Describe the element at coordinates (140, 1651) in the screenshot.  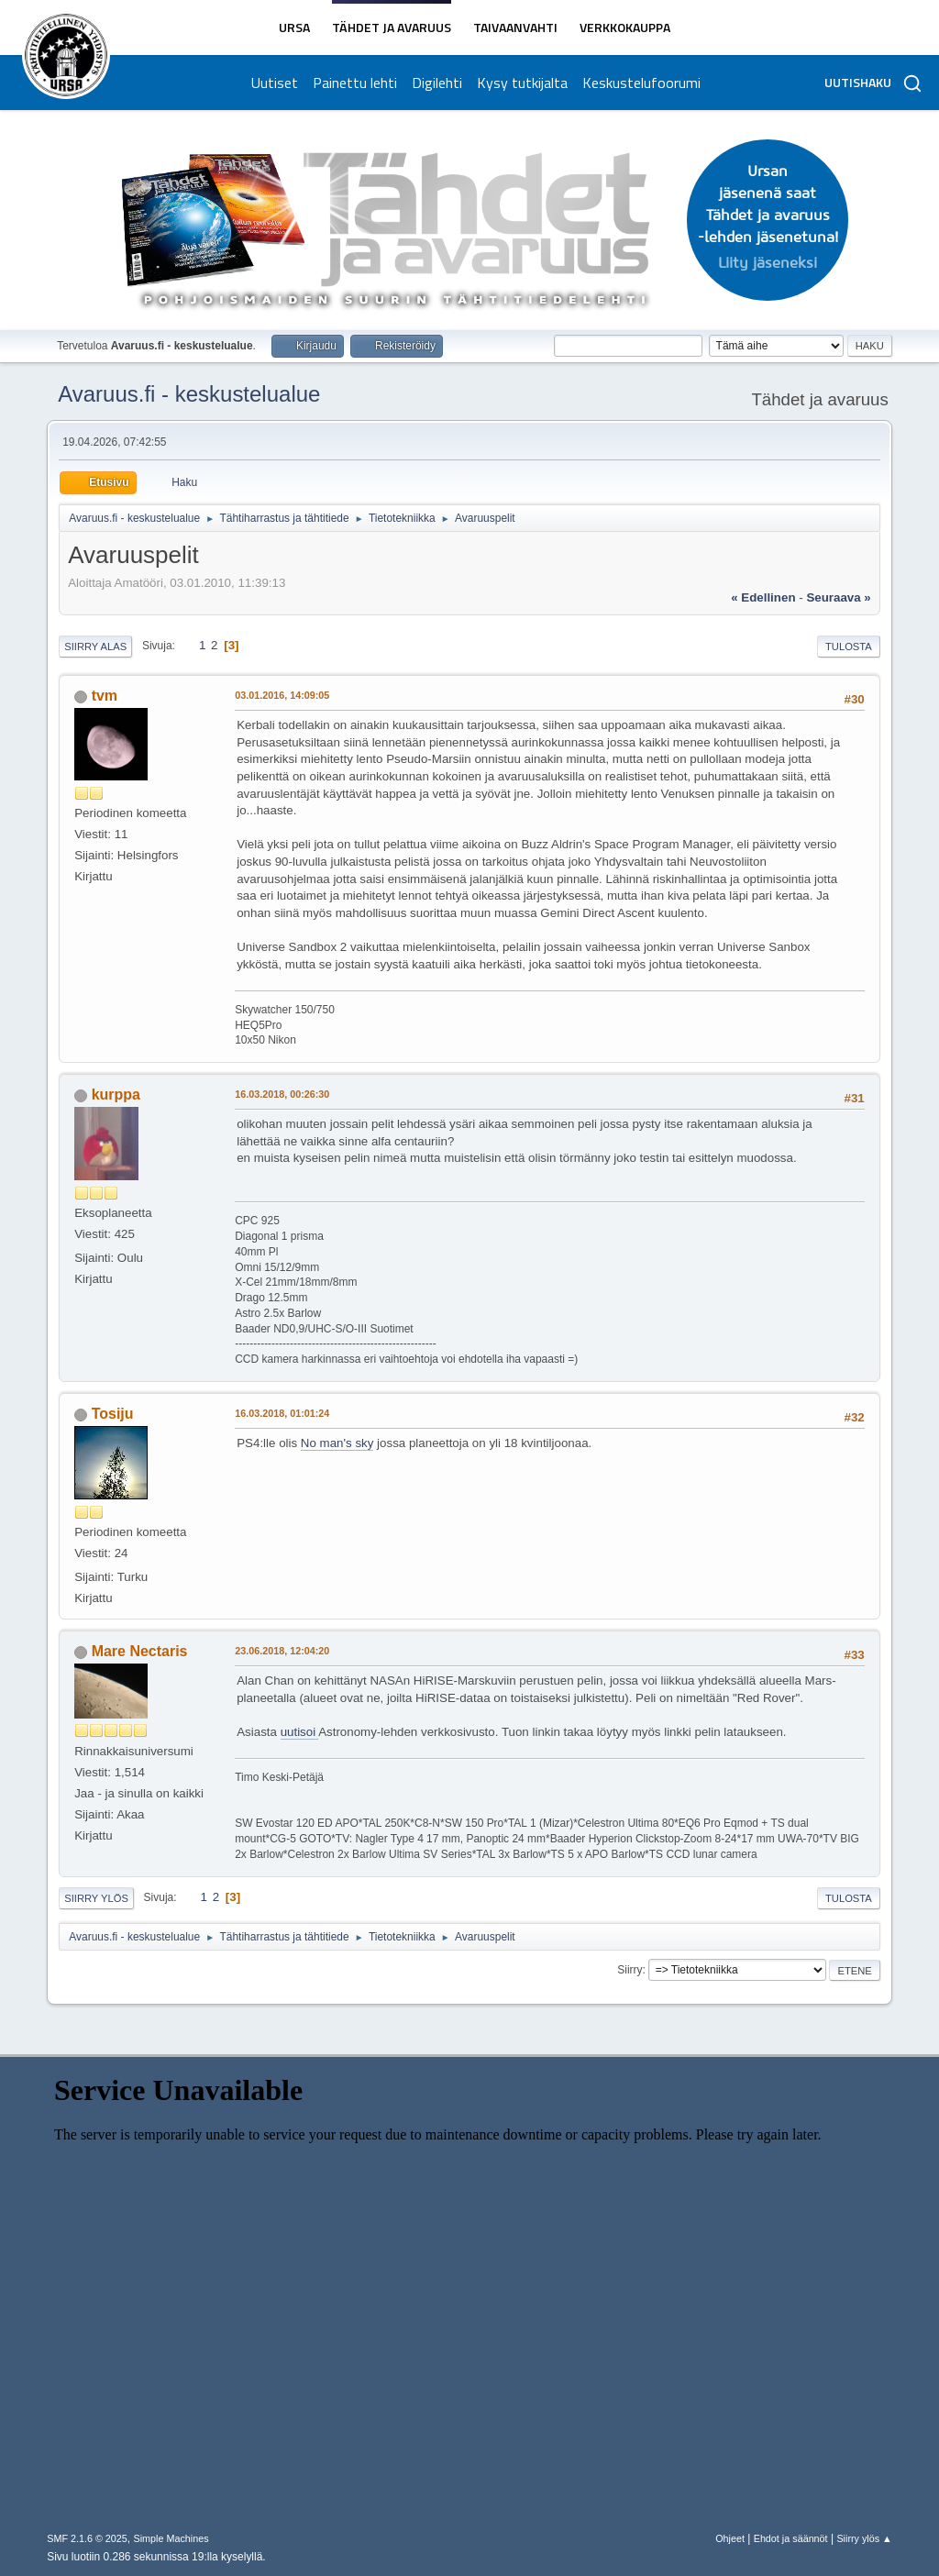
I see `Mare Nectaris` at that location.